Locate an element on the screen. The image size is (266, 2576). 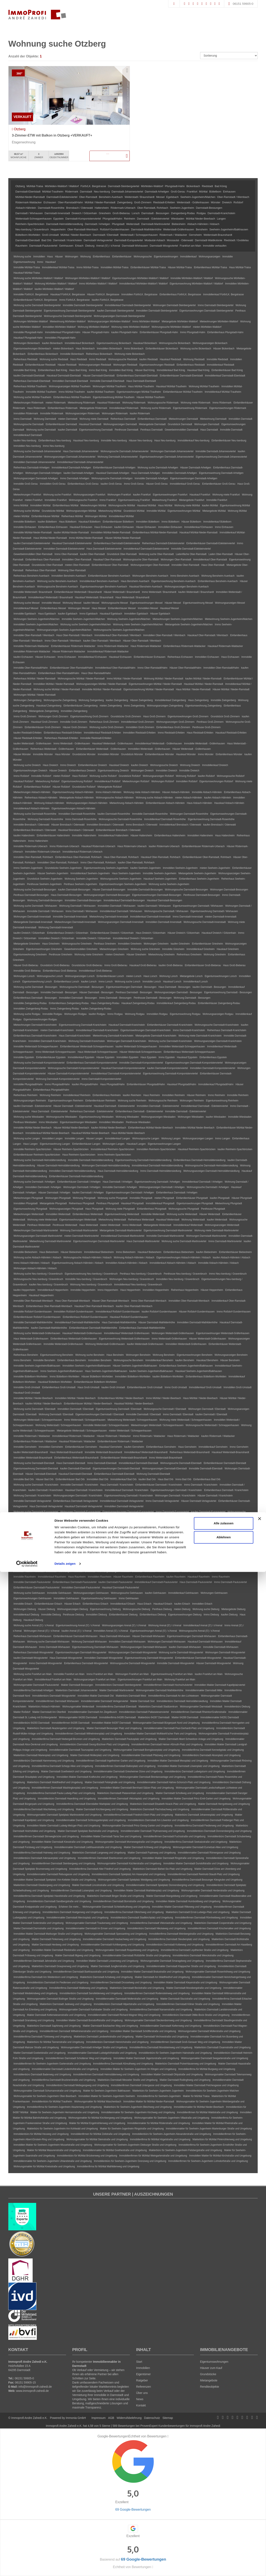
Eigentumswohnung Darmstadt-Heimstättensiedlung is located at coordinates (143, 1160).